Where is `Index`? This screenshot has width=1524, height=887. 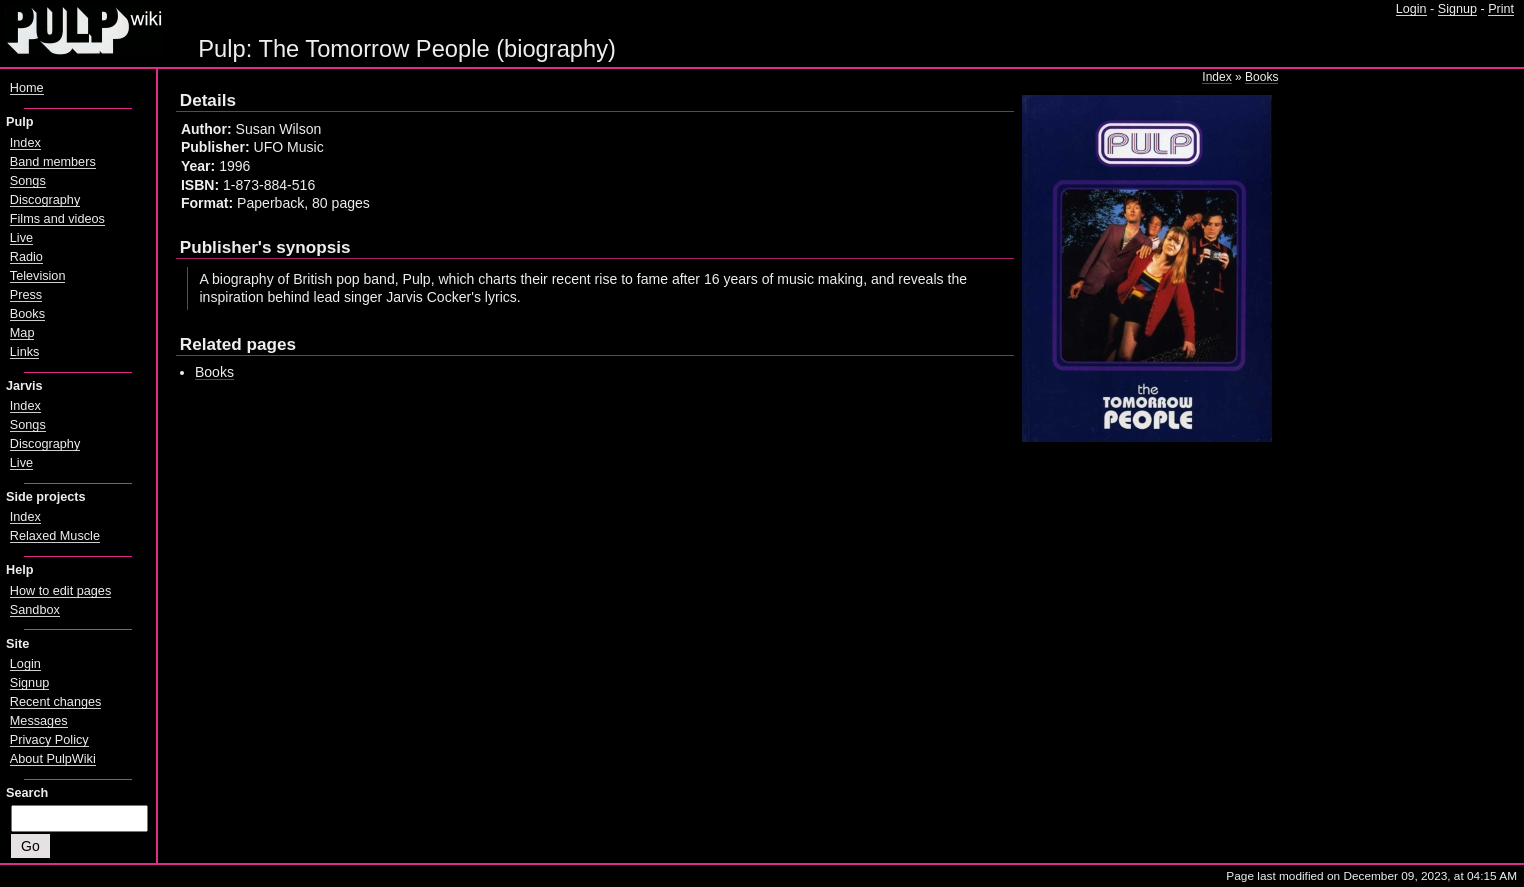 Index is located at coordinates (1216, 77).